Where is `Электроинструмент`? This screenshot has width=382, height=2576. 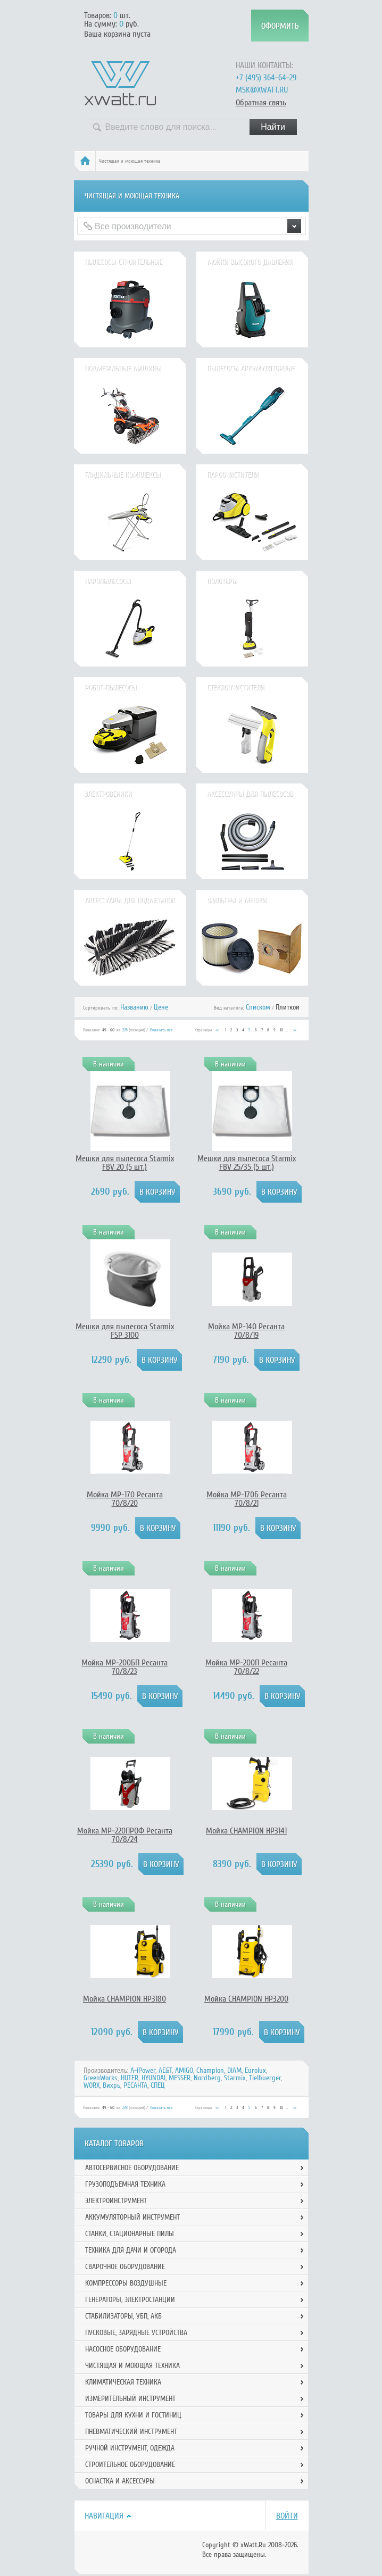 Электроинструмент is located at coordinates (116, 2200).